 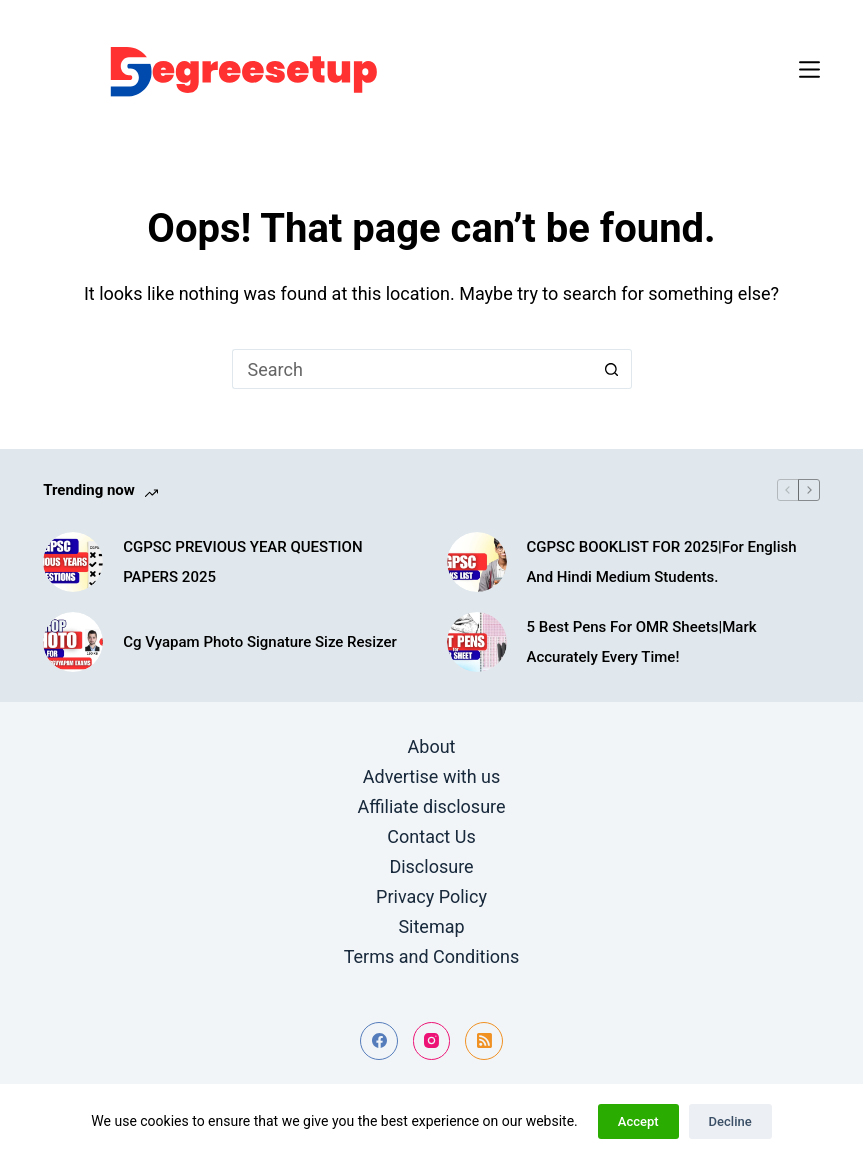 I want to click on Terms and Conditions, so click(x=432, y=956).